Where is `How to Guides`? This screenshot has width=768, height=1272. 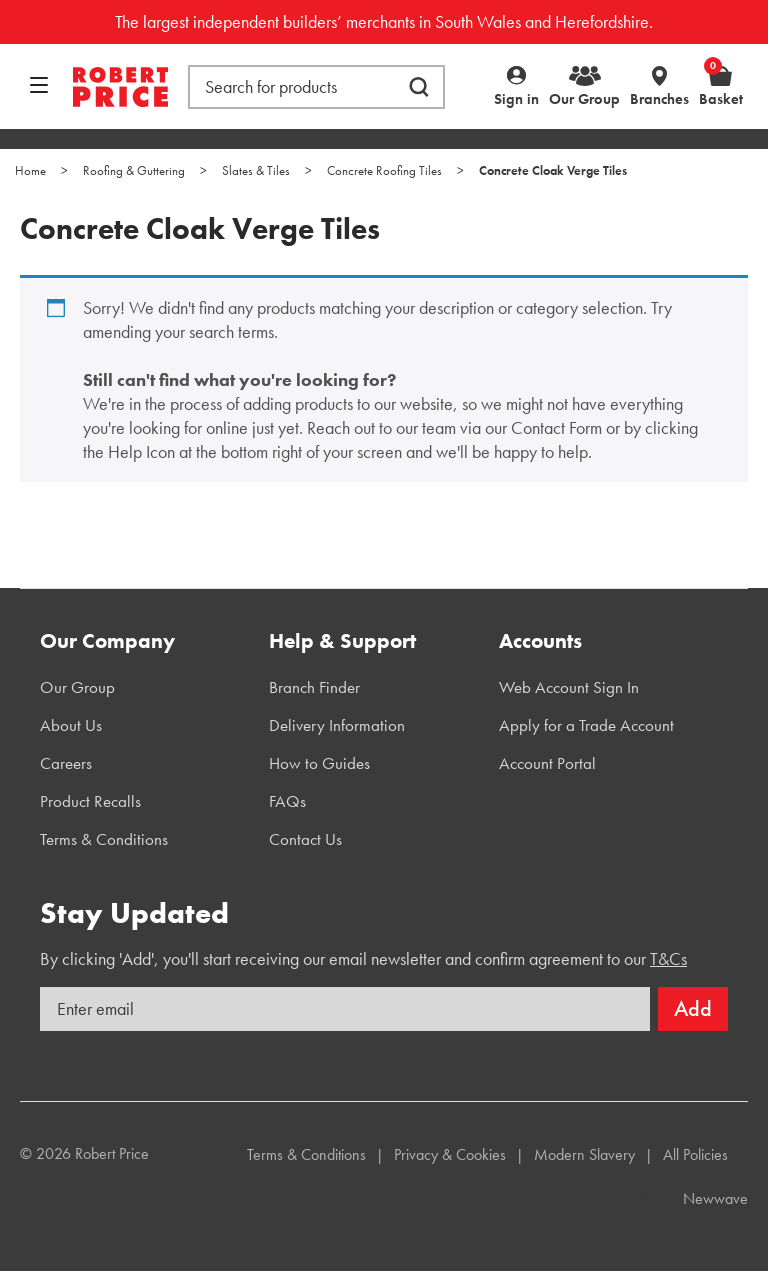 How to Guides is located at coordinates (319, 763).